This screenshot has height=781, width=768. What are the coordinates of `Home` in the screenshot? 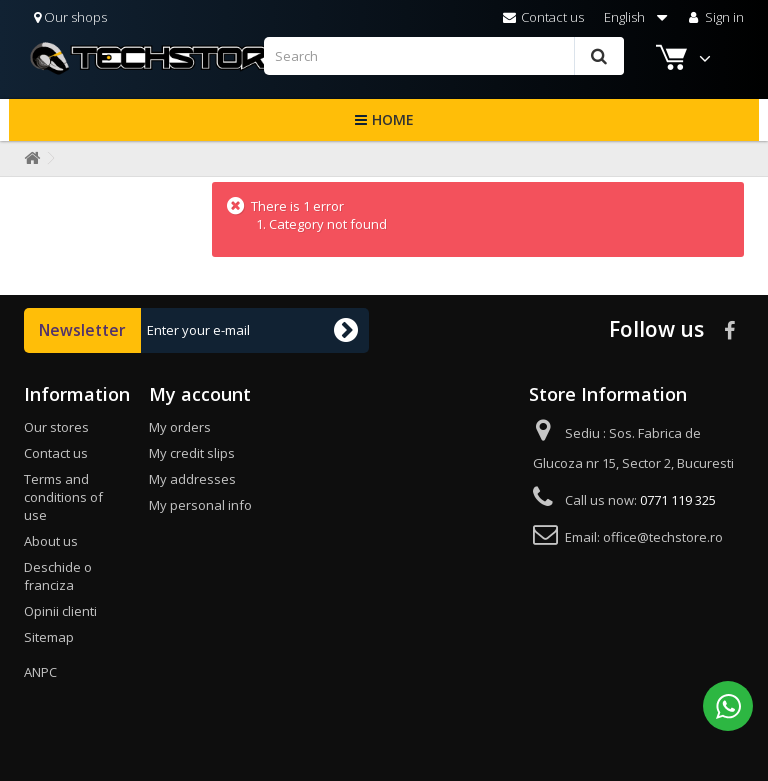 It's located at (393, 119).